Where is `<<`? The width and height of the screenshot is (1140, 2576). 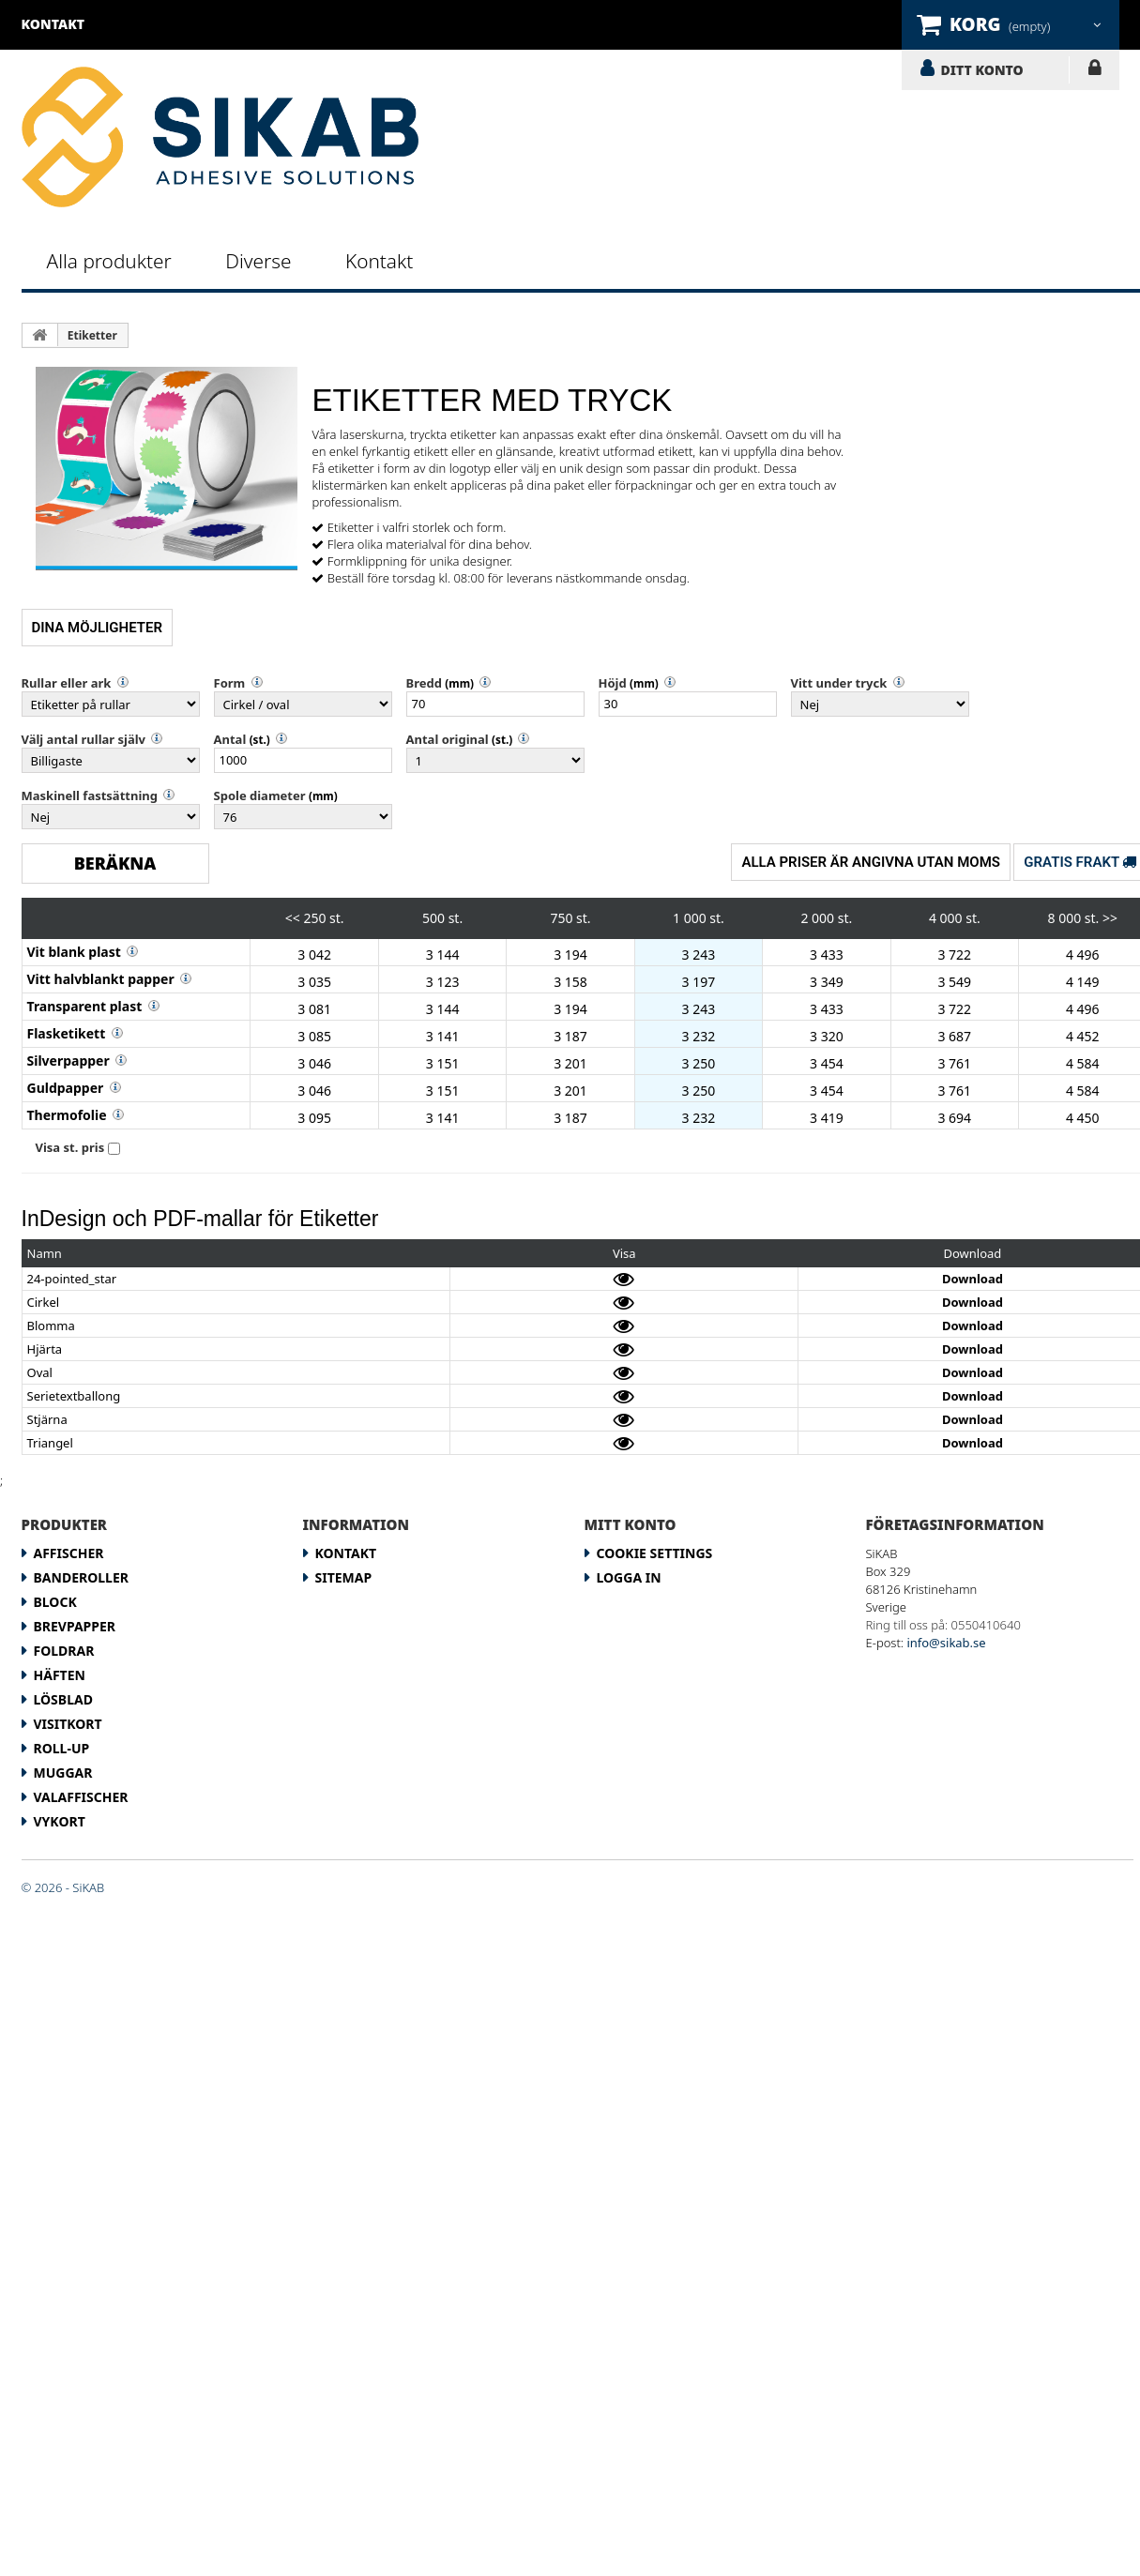
<< is located at coordinates (292, 918).